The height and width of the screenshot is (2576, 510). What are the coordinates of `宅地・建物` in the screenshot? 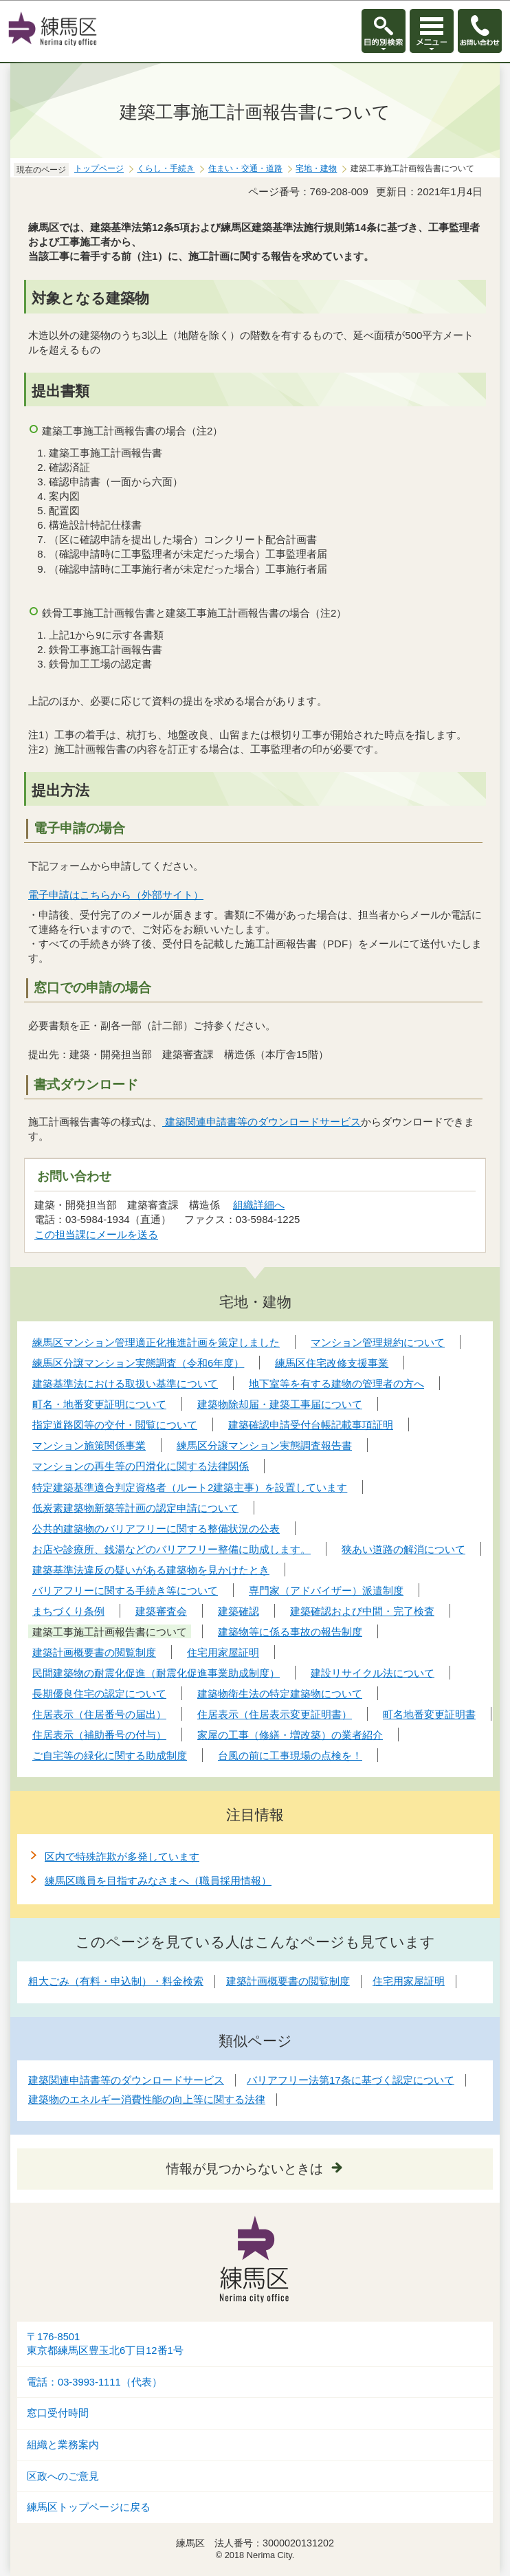 It's located at (316, 168).